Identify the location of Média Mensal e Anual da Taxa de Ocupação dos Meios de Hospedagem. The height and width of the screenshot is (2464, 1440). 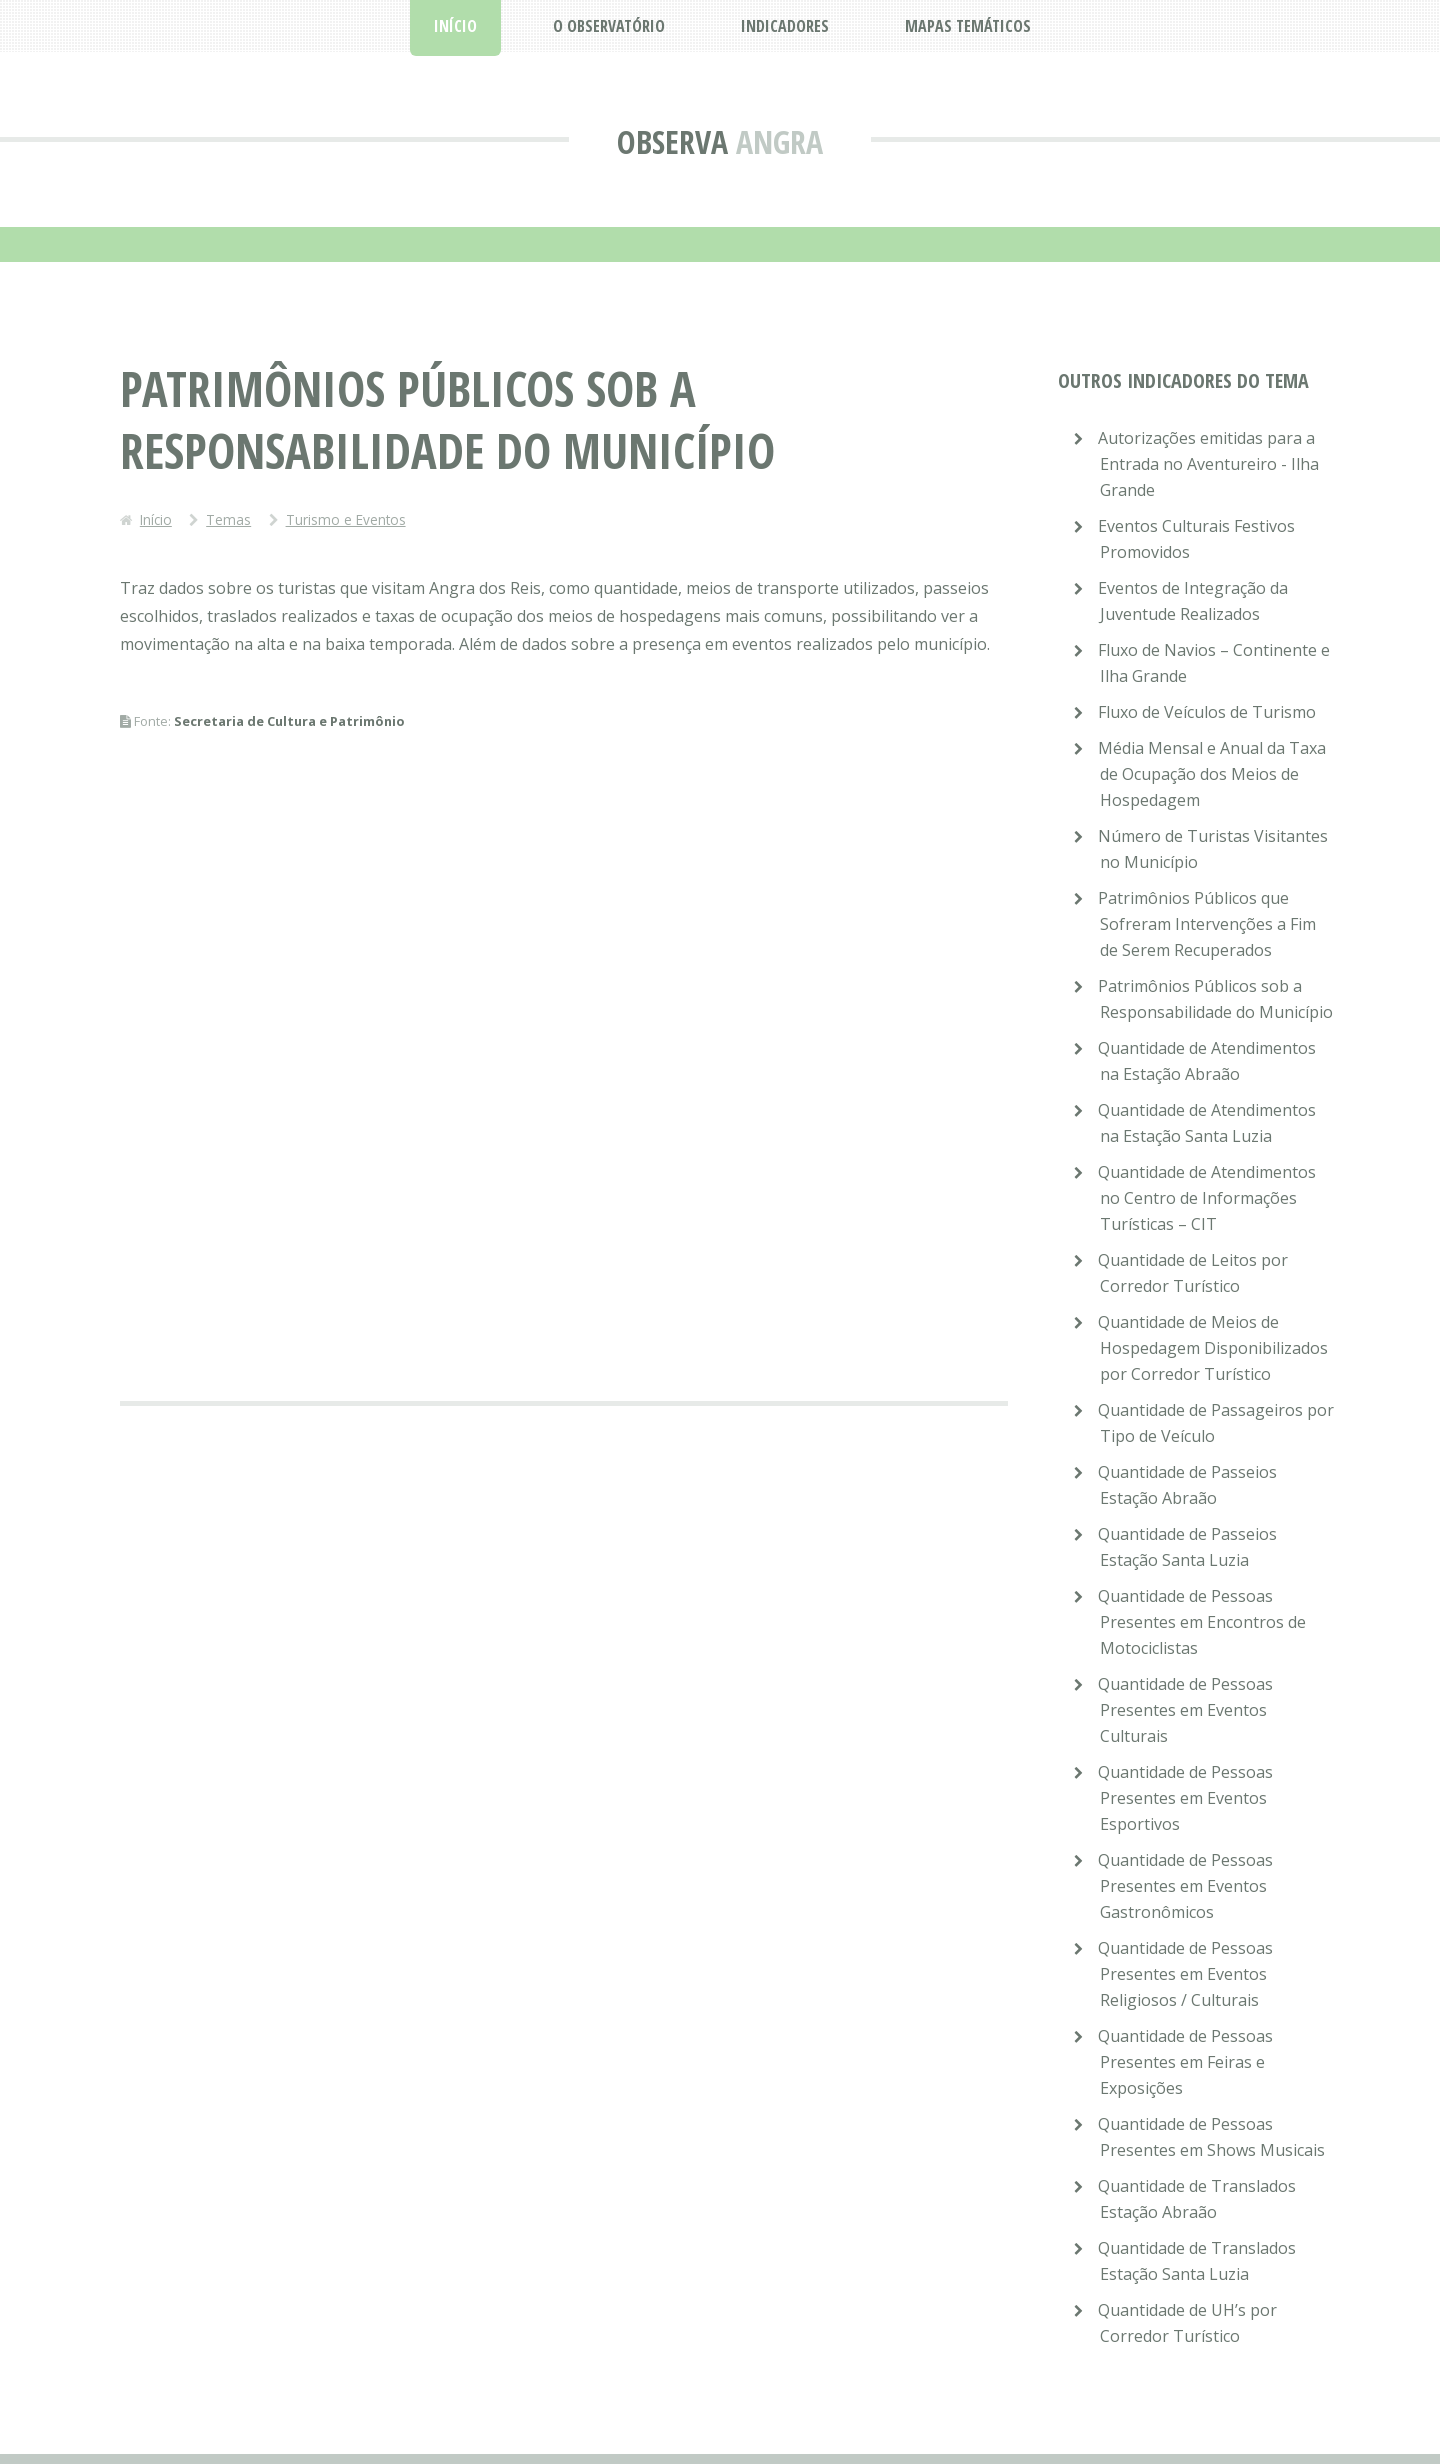
(1212, 774).